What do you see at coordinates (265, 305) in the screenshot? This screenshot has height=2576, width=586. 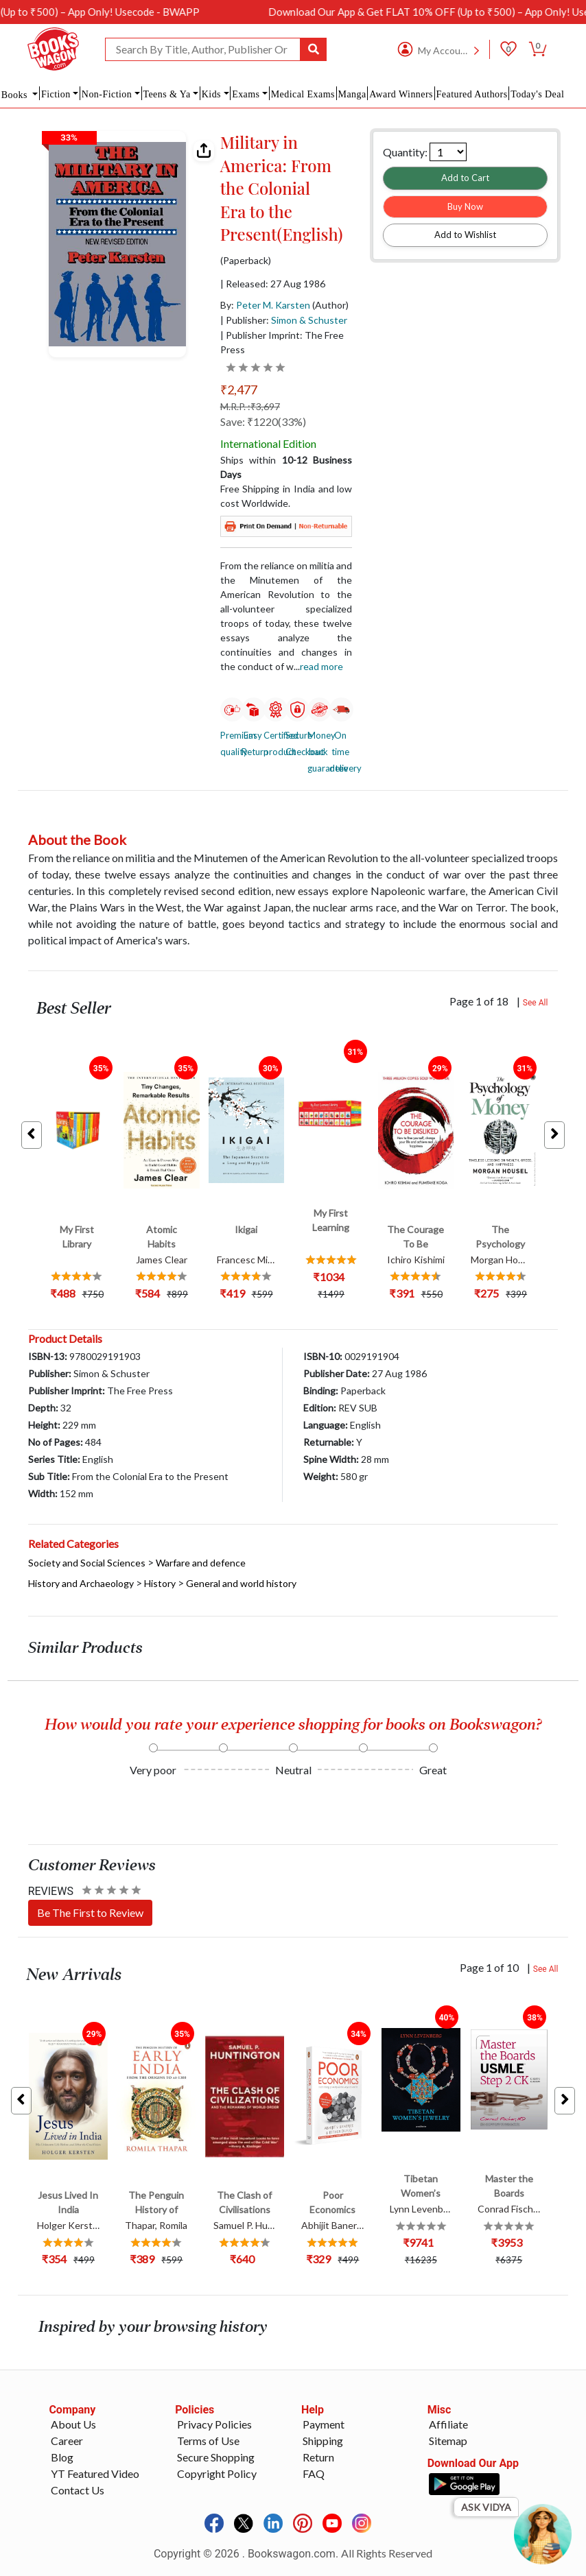 I see `By:` at bounding box center [265, 305].